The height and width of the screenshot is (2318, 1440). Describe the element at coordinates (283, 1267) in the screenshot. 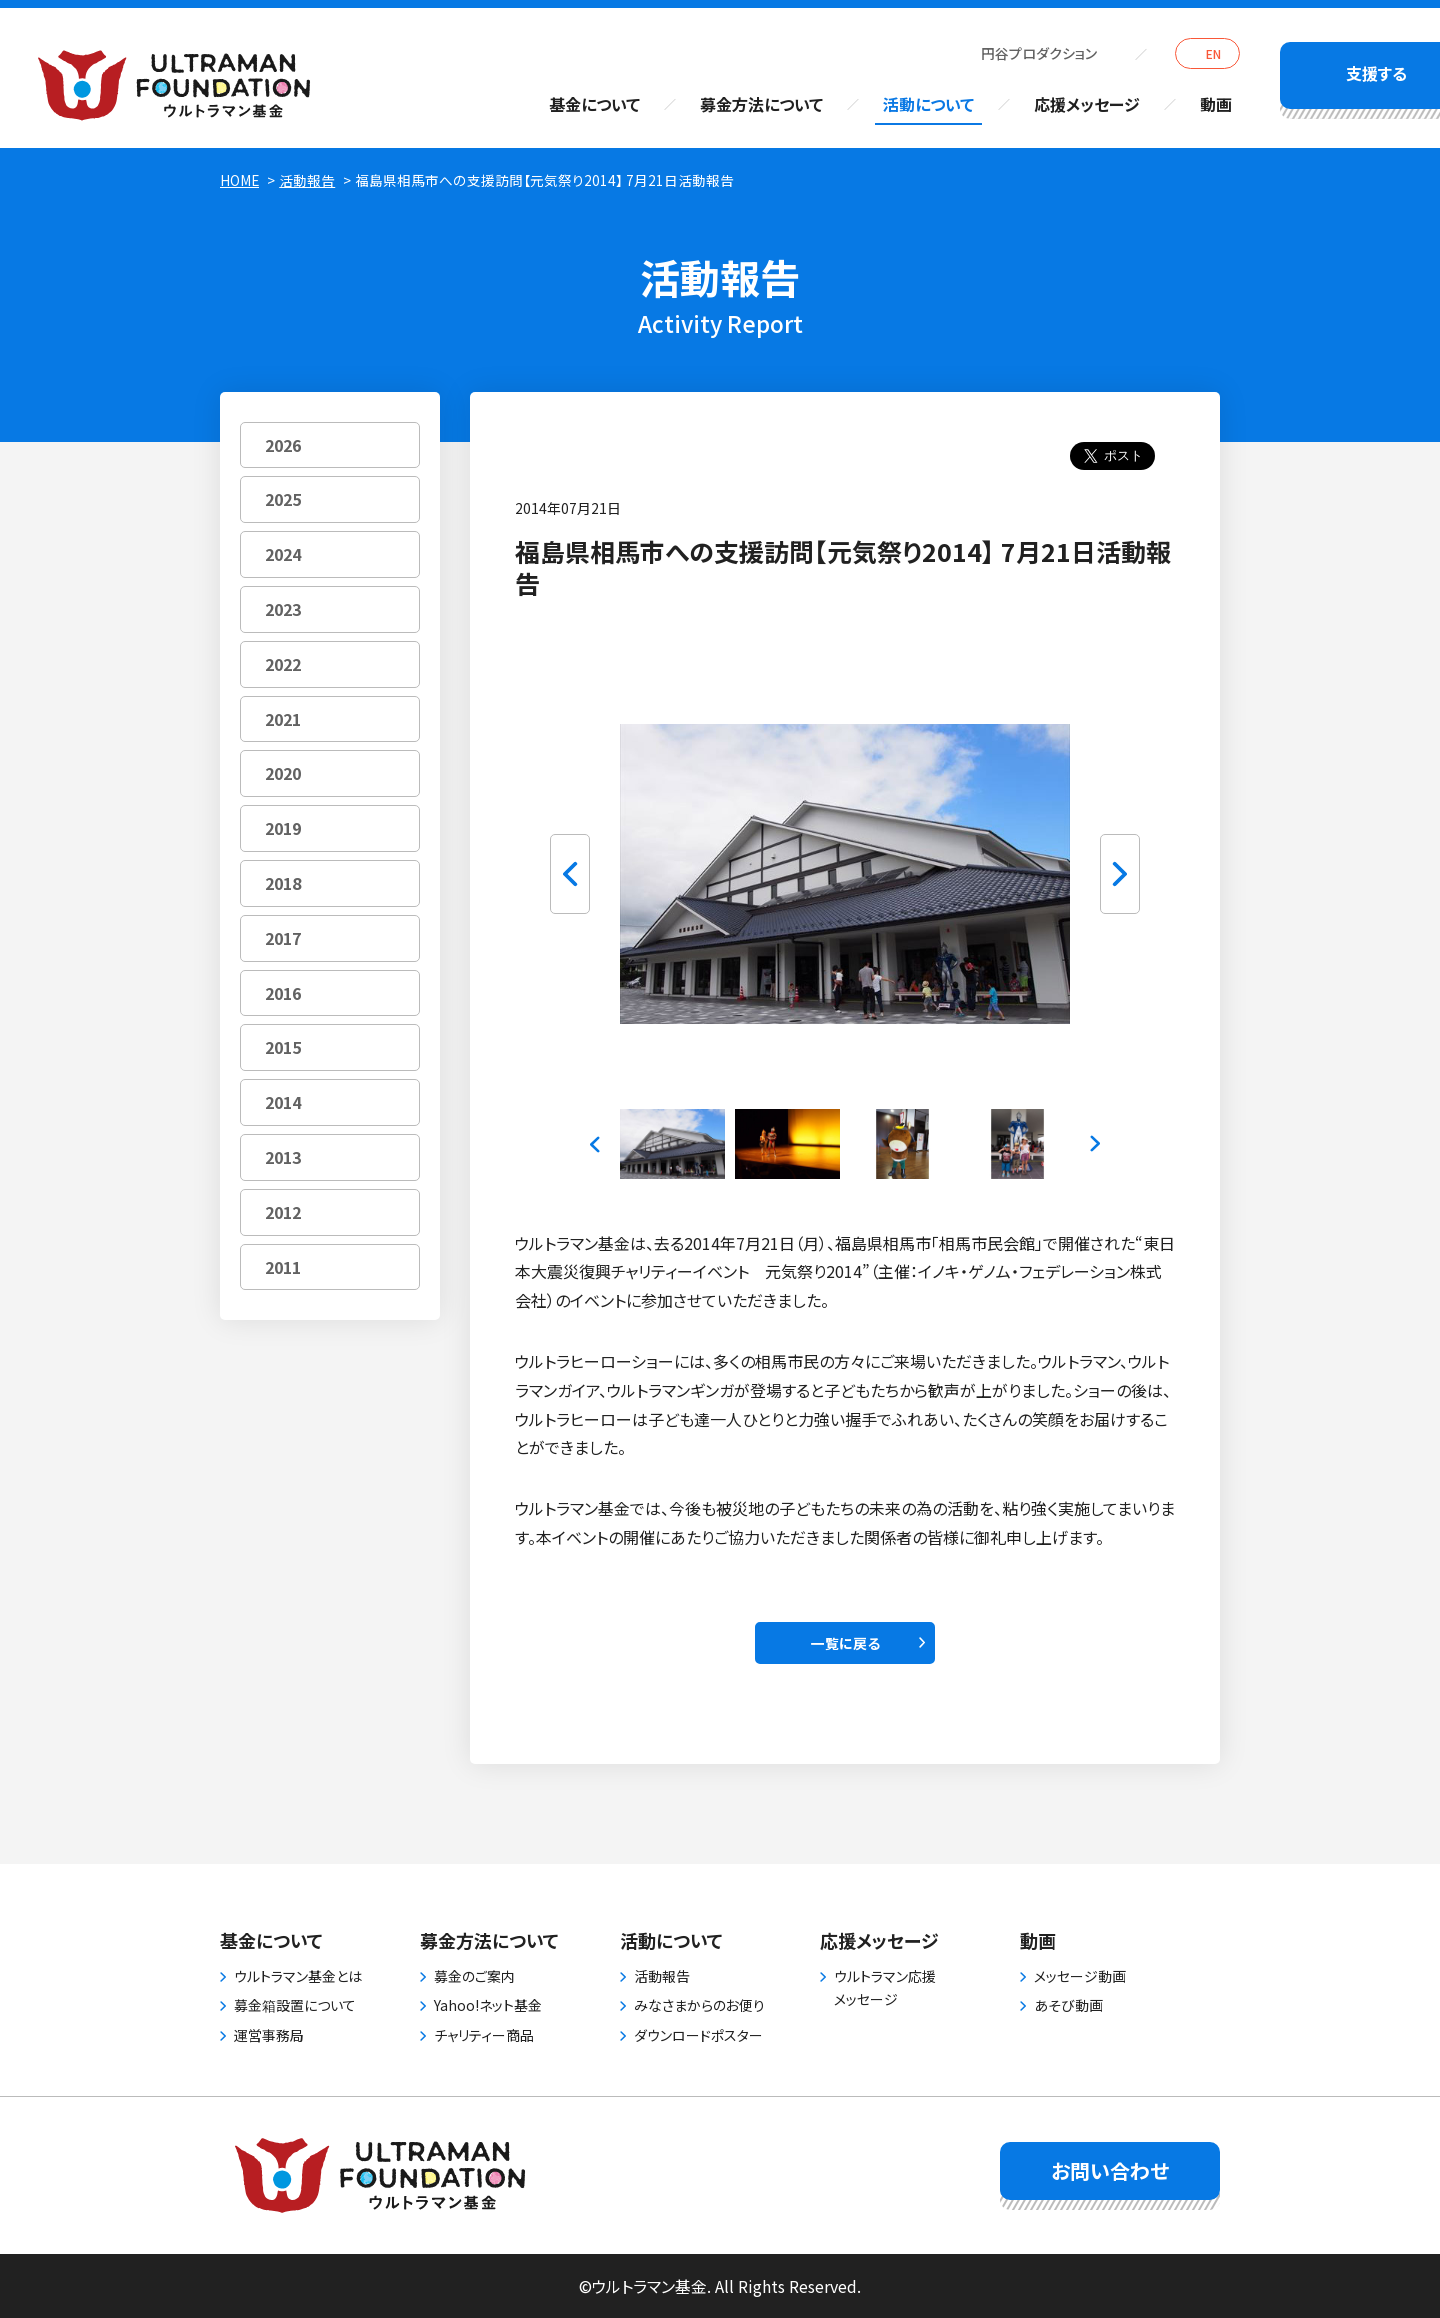

I see `2011` at that location.